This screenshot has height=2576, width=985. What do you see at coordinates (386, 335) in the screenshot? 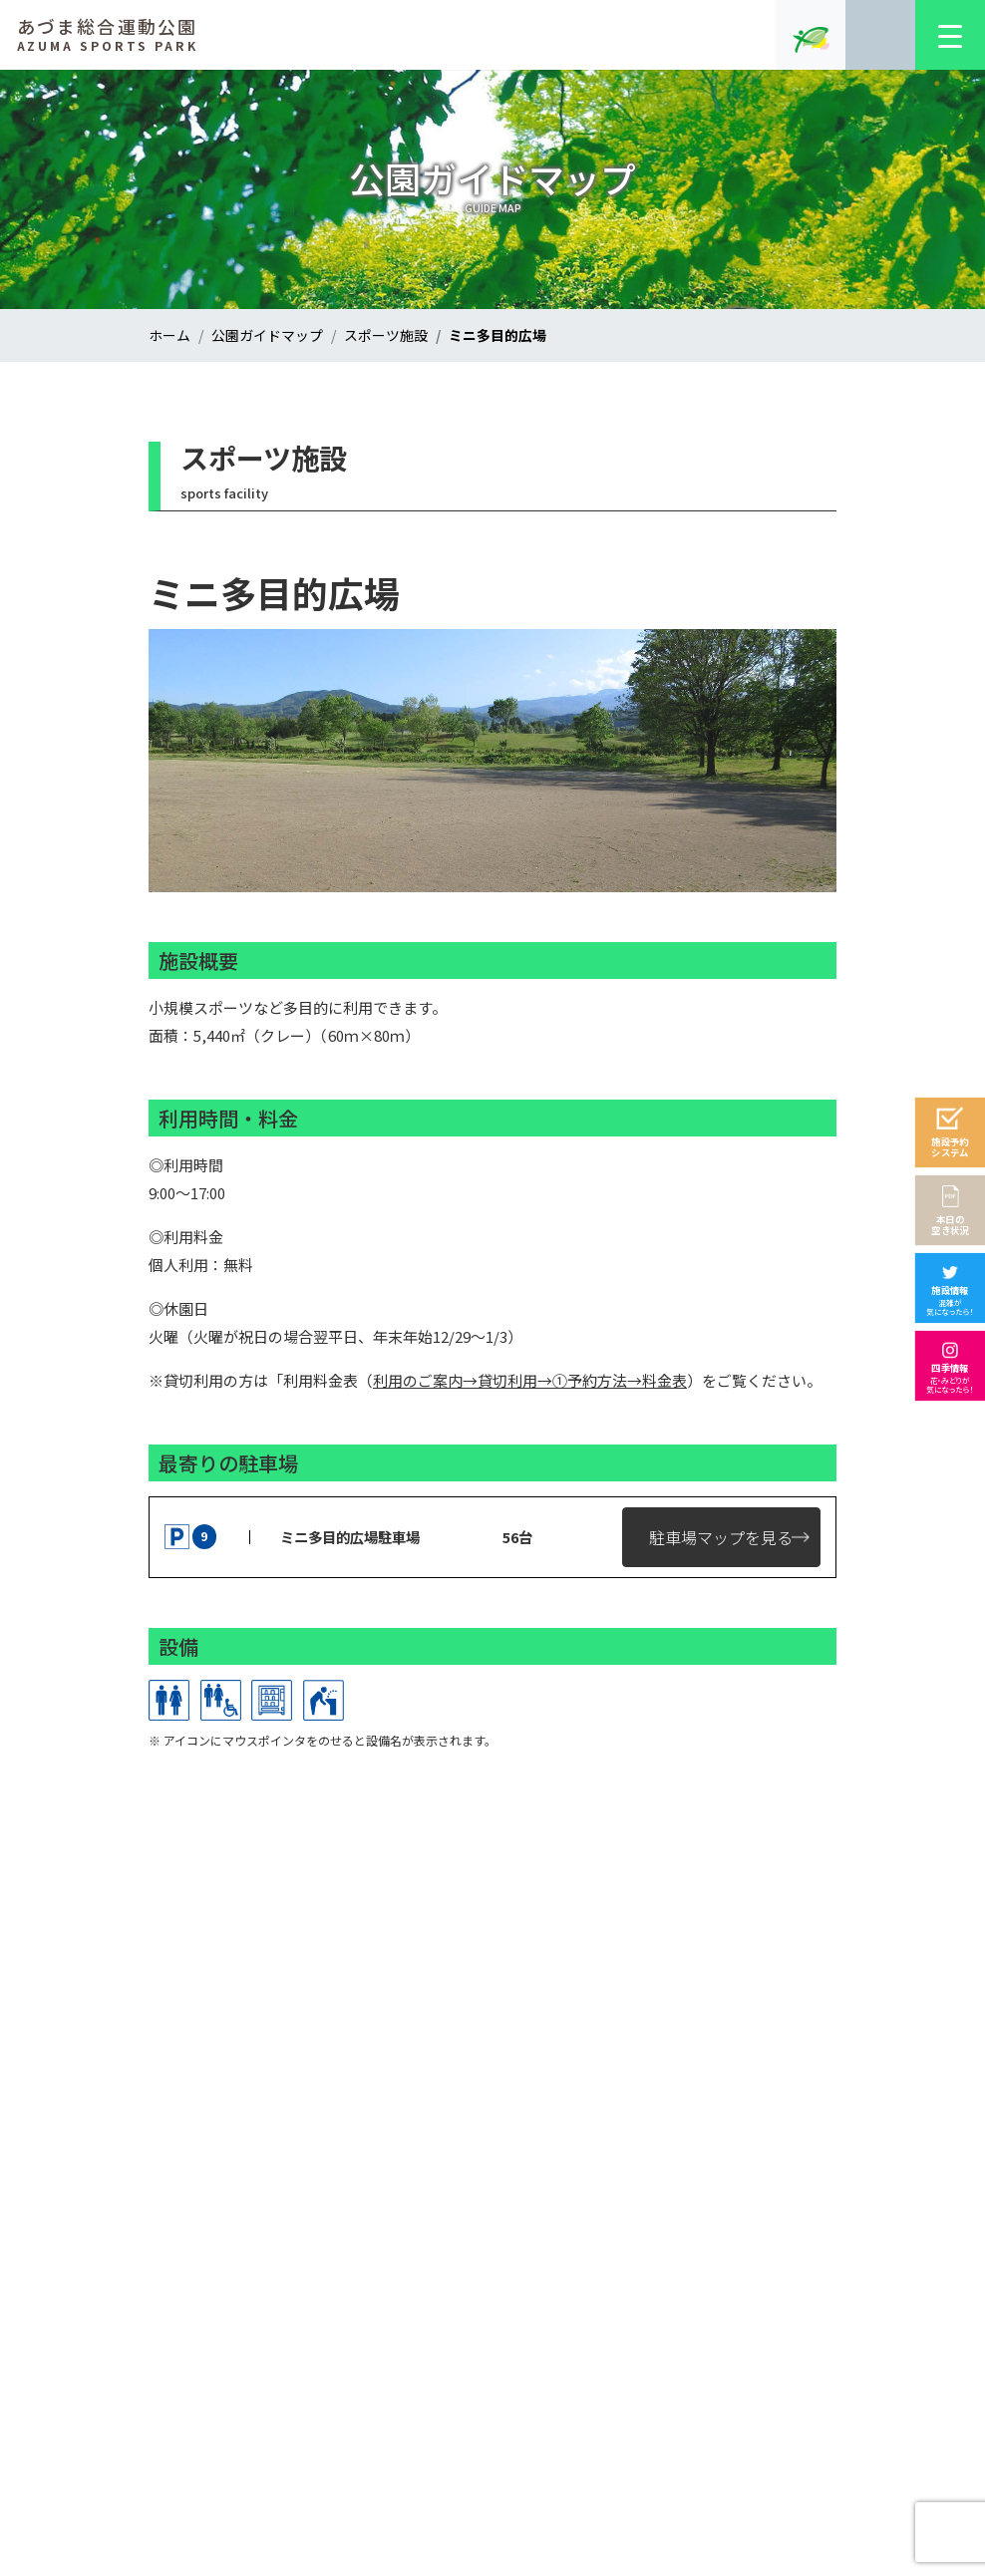
I see `スポーツ施設` at bounding box center [386, 335].